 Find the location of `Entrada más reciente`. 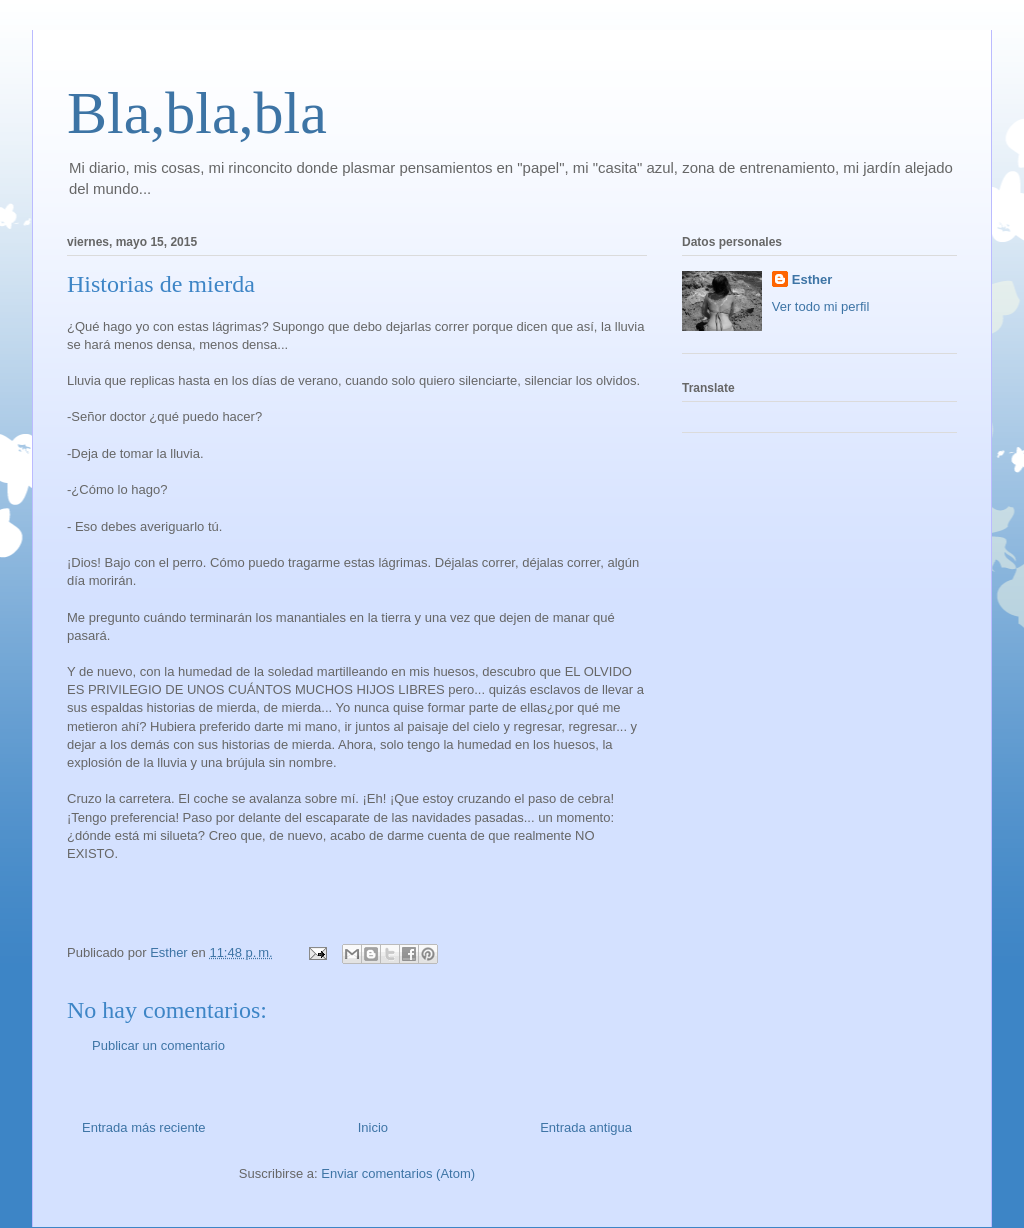

Entrada más reciente is located at coordinates (144, 1127).